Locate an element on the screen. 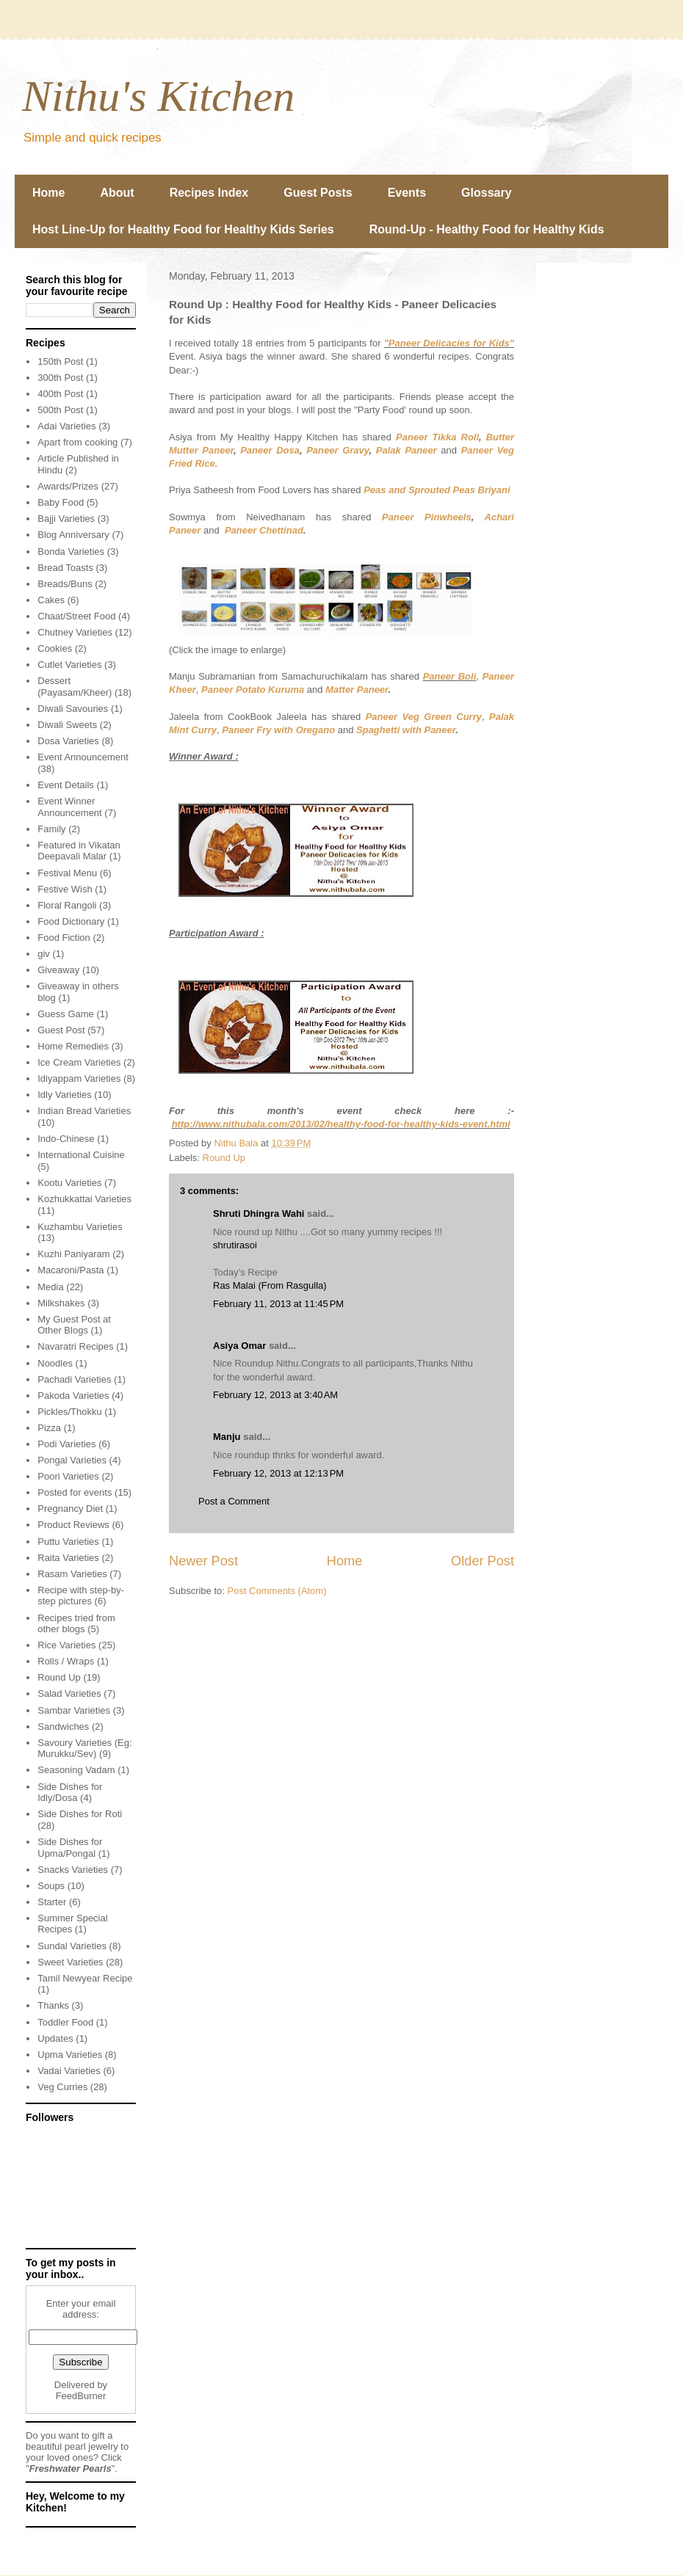 The width and height of the screenshot is (683, 2576). Recipe with step-by-step pictures is located at coordinates (80, 1595).